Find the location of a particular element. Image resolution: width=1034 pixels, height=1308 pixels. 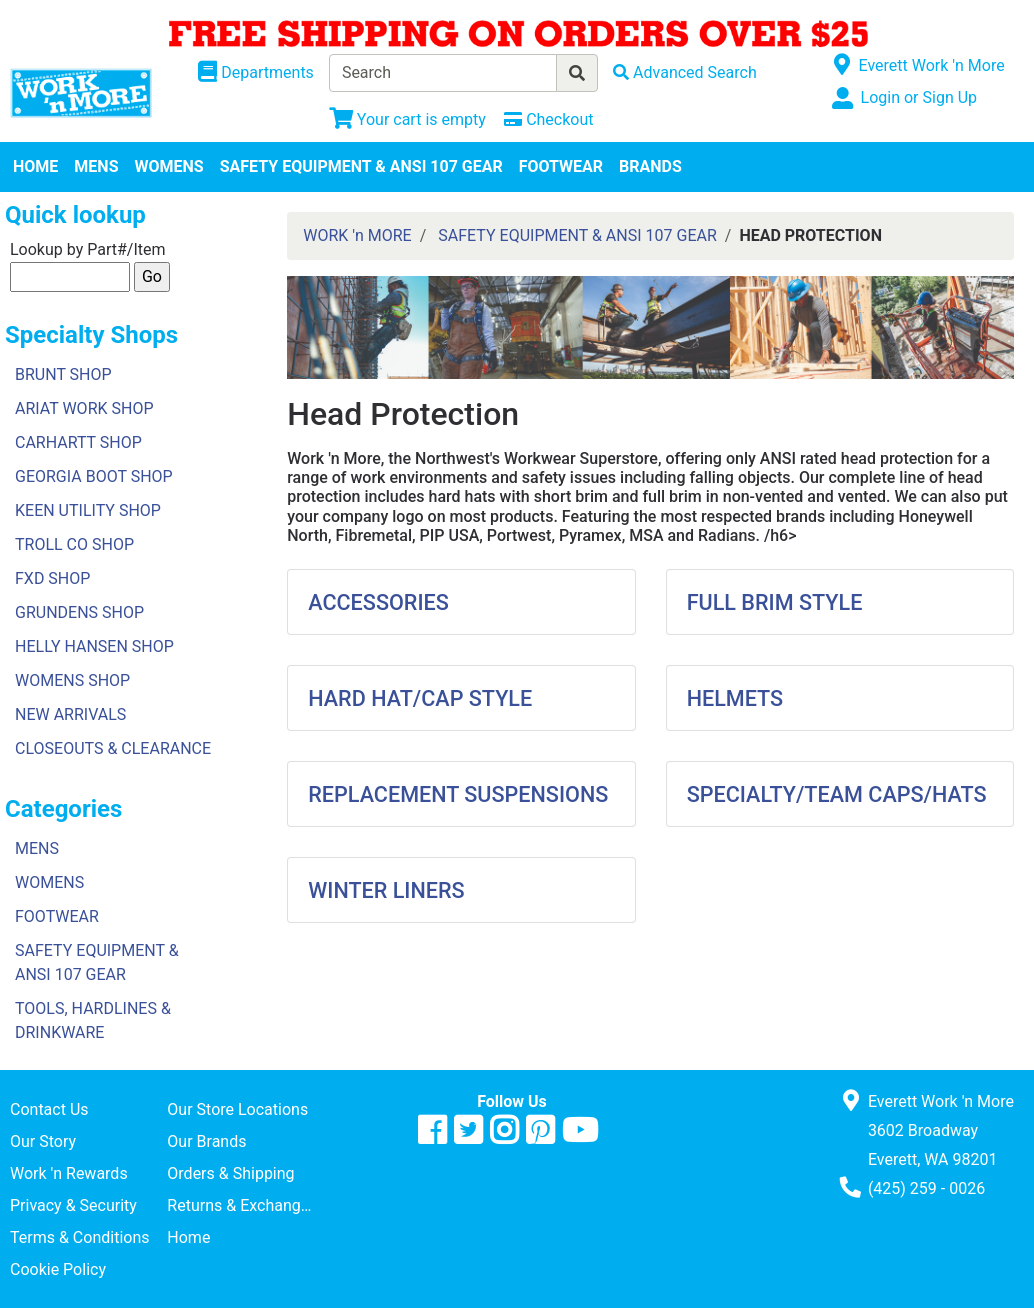

TOOLS, HARDLINES & DRINKWARE is located at coordinates (93, 1020).